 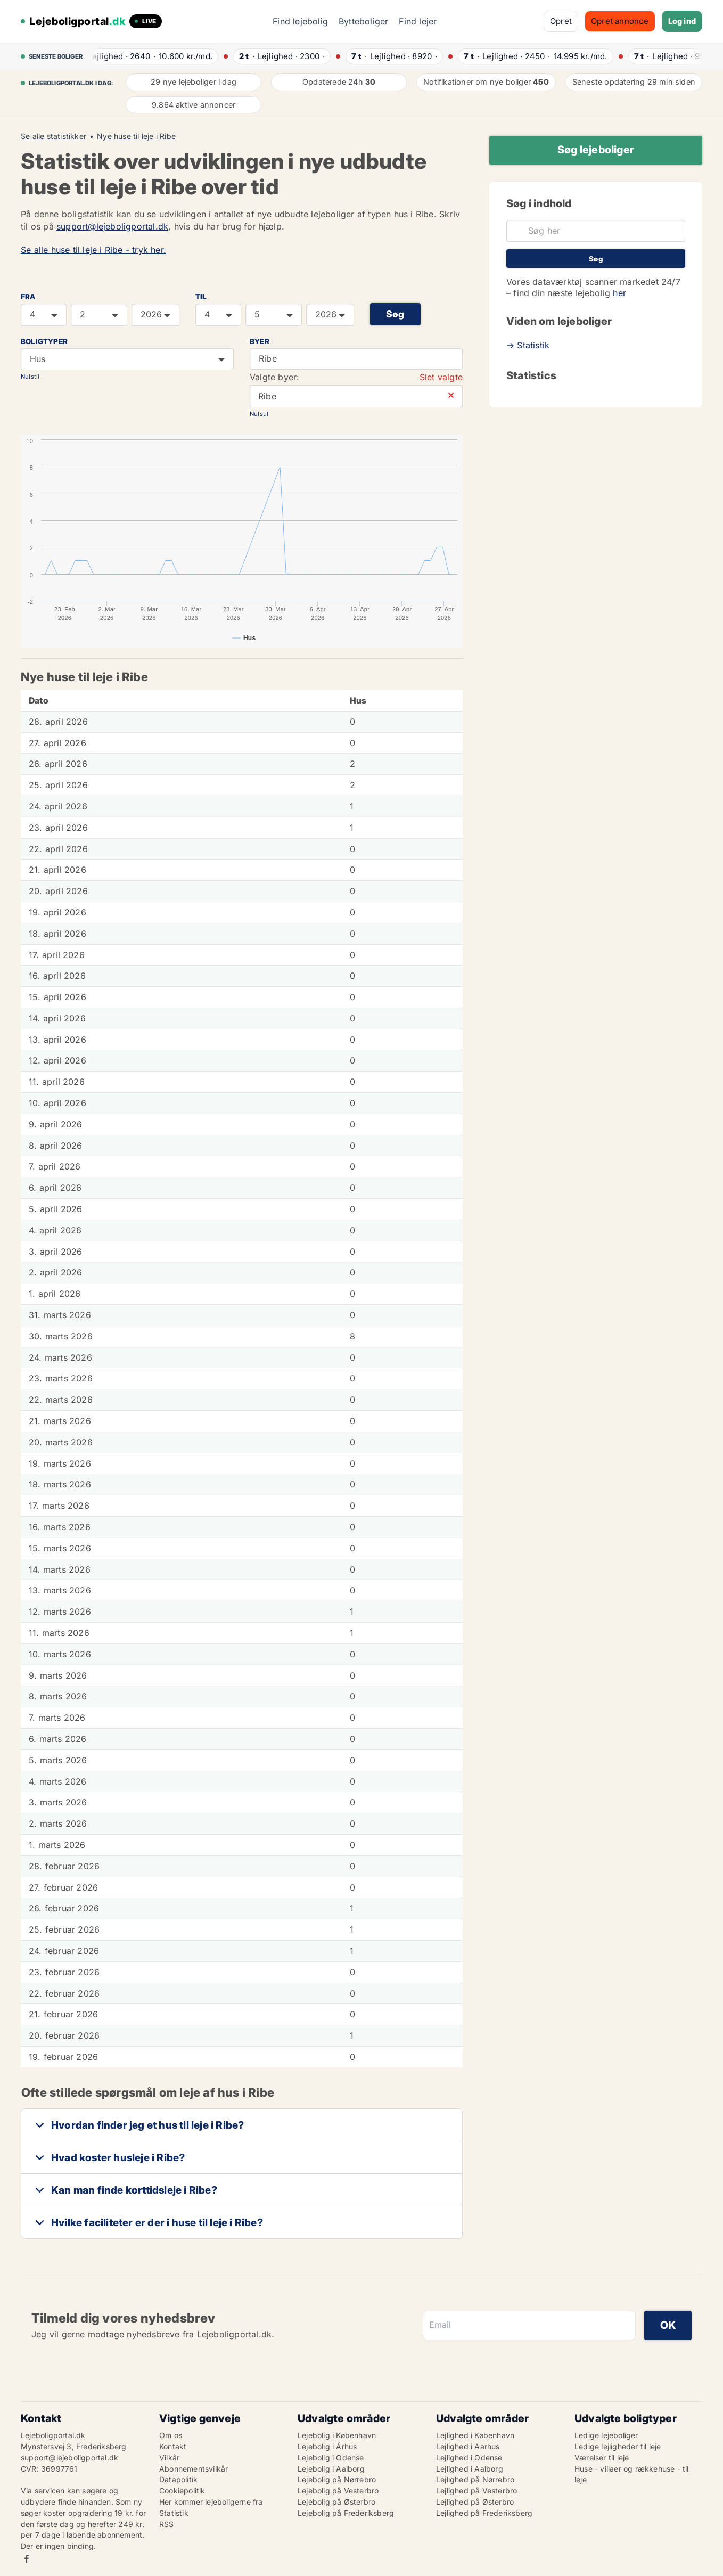 What do you see at coordinates (193, 2468) in the screenshot?
I see `Abonnementsvilkår` at bounding box center [193, 2468].